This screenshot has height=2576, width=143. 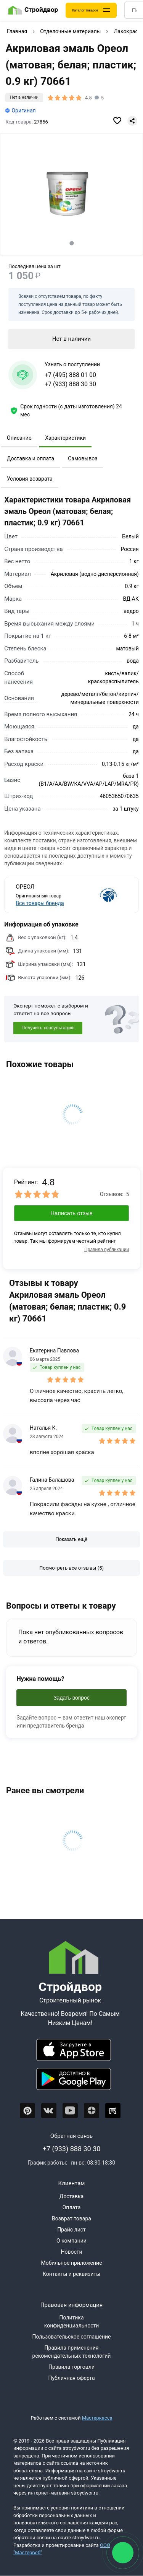 I want to click on Правила публикации, so click(x=106, y=1249).